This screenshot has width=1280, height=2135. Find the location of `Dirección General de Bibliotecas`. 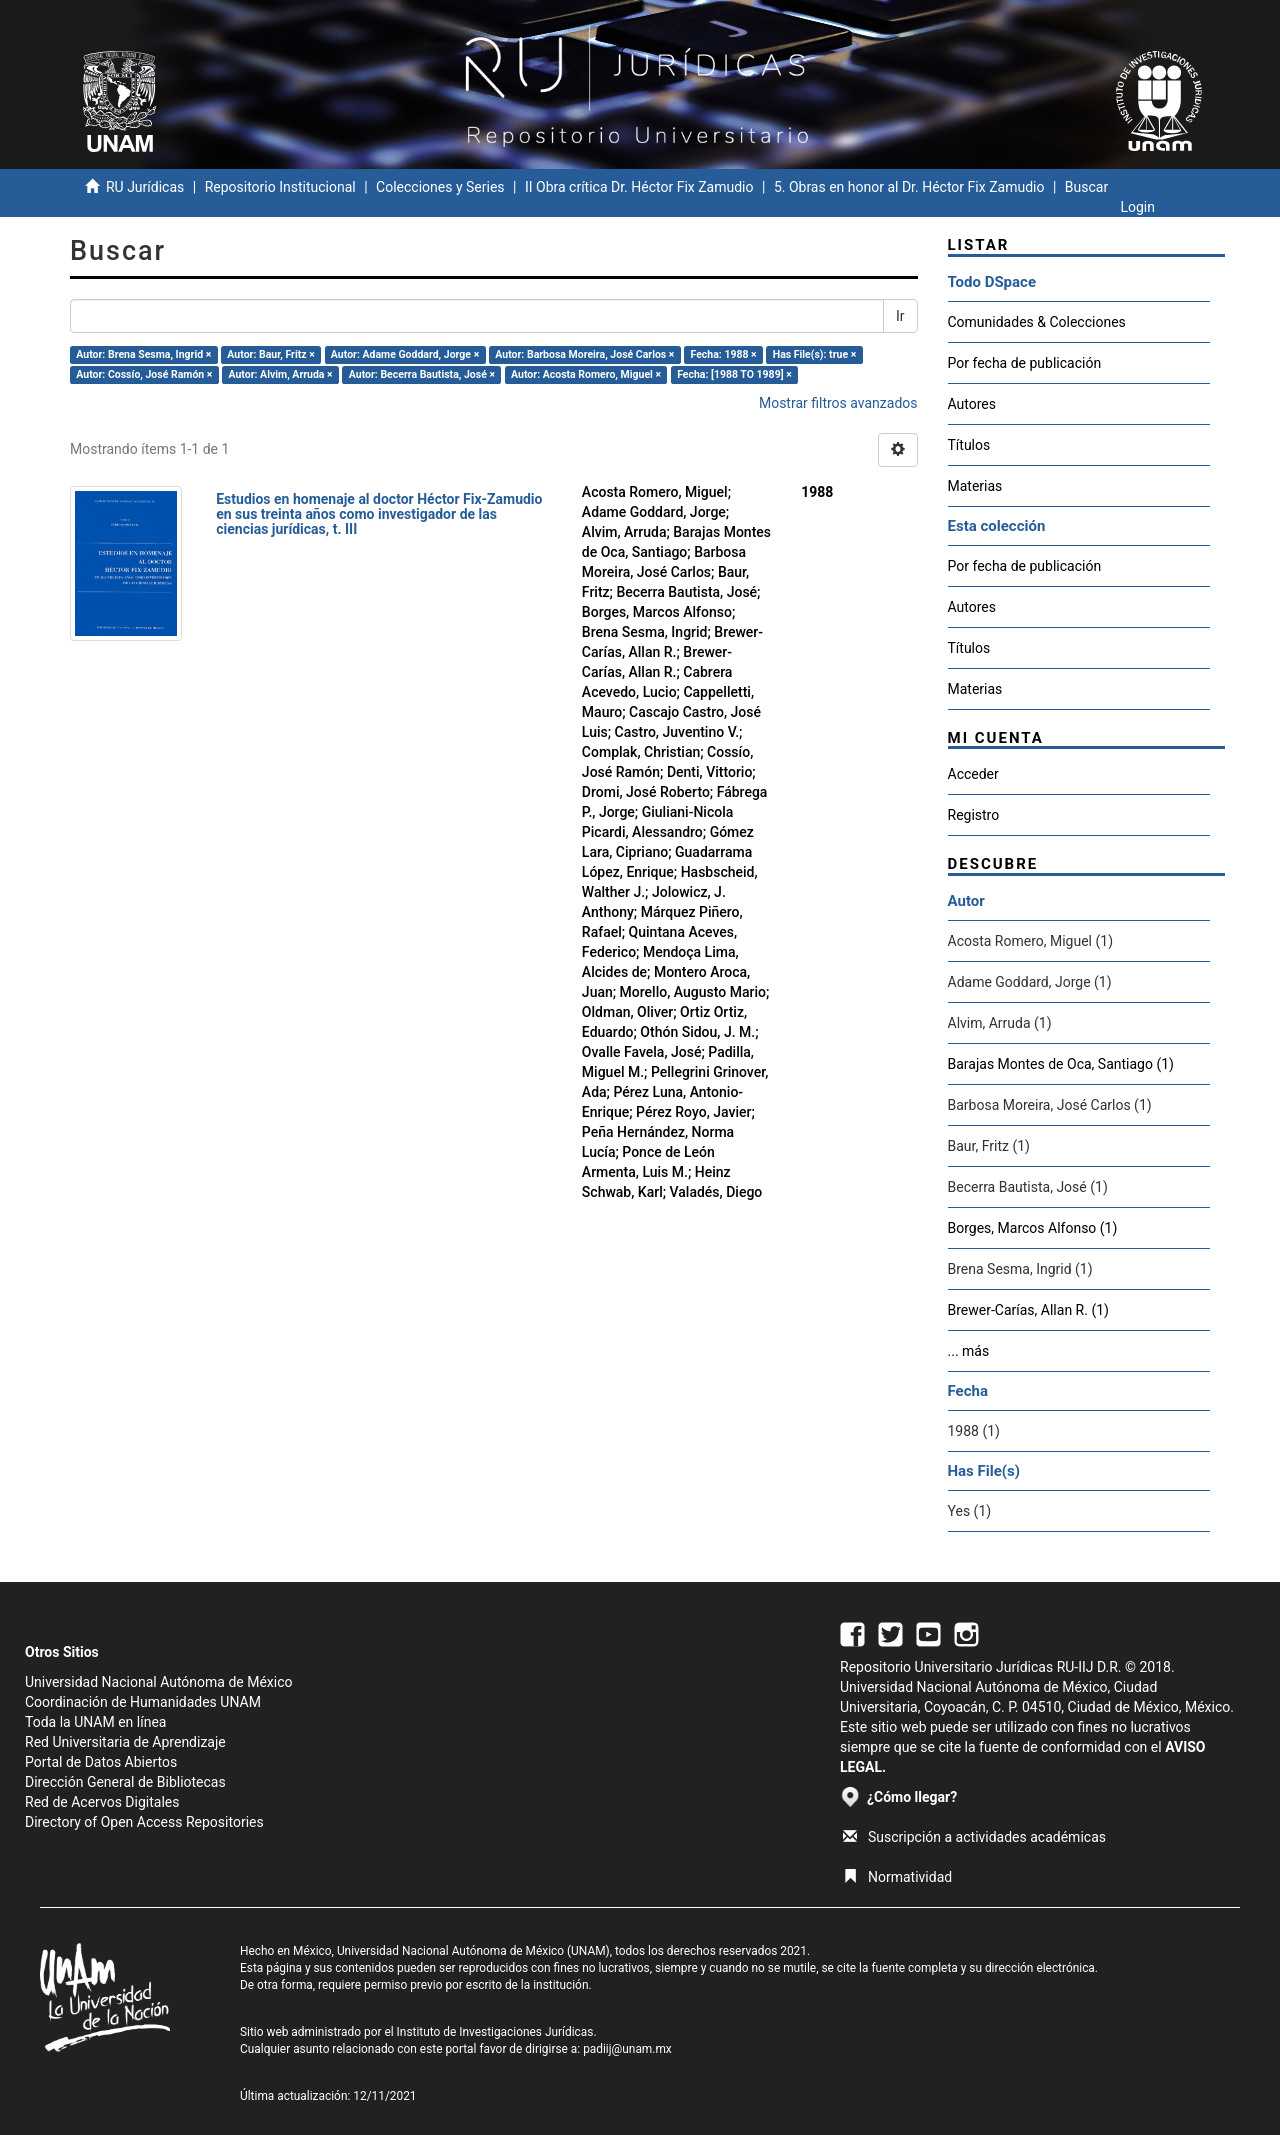

Dirección General de Bibliotecas is located at coordinates (125, 1782).